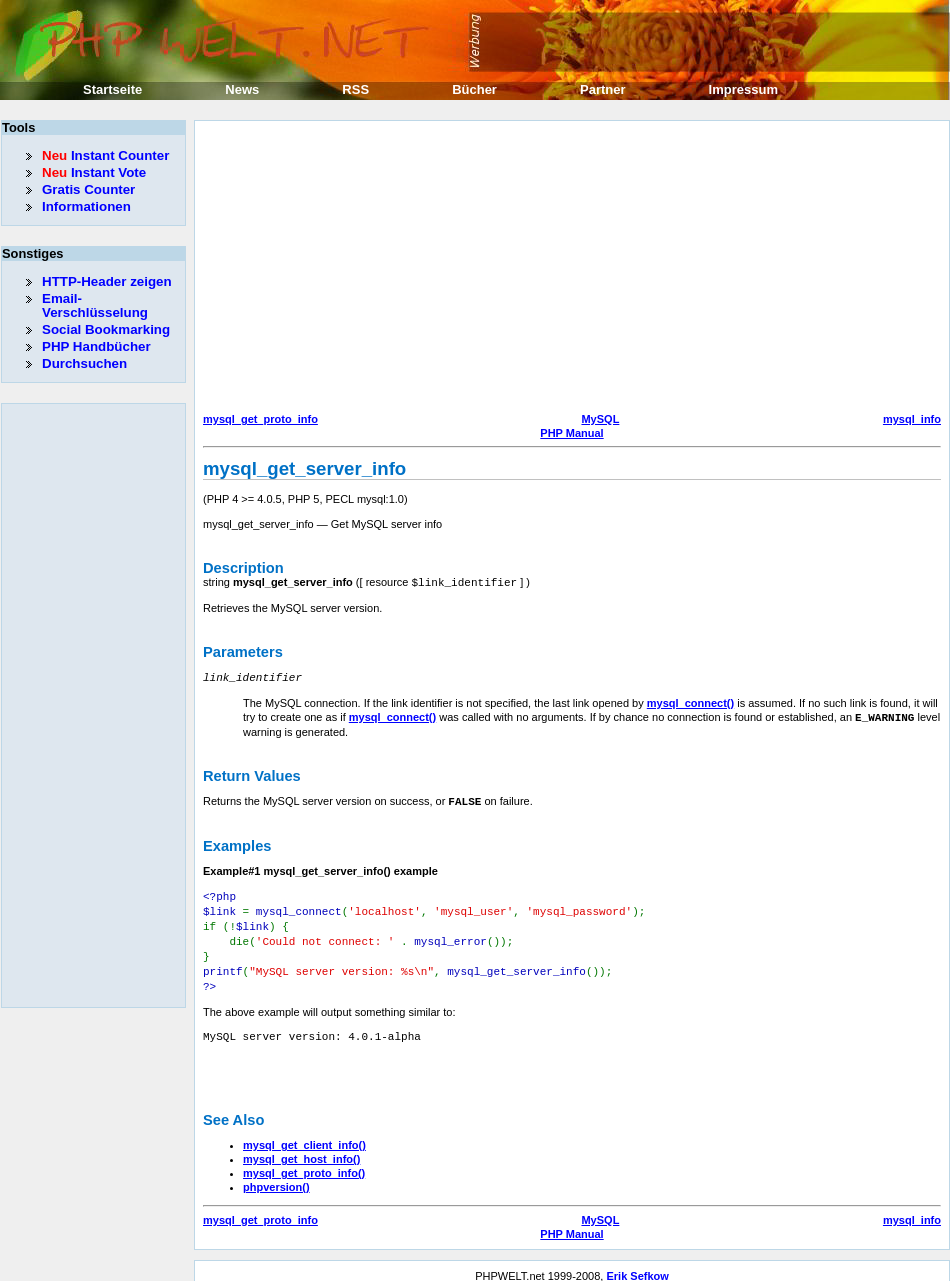 This screenshot has height=1281, width=950. I want to click on mysql_connect(), so click(690, 701).